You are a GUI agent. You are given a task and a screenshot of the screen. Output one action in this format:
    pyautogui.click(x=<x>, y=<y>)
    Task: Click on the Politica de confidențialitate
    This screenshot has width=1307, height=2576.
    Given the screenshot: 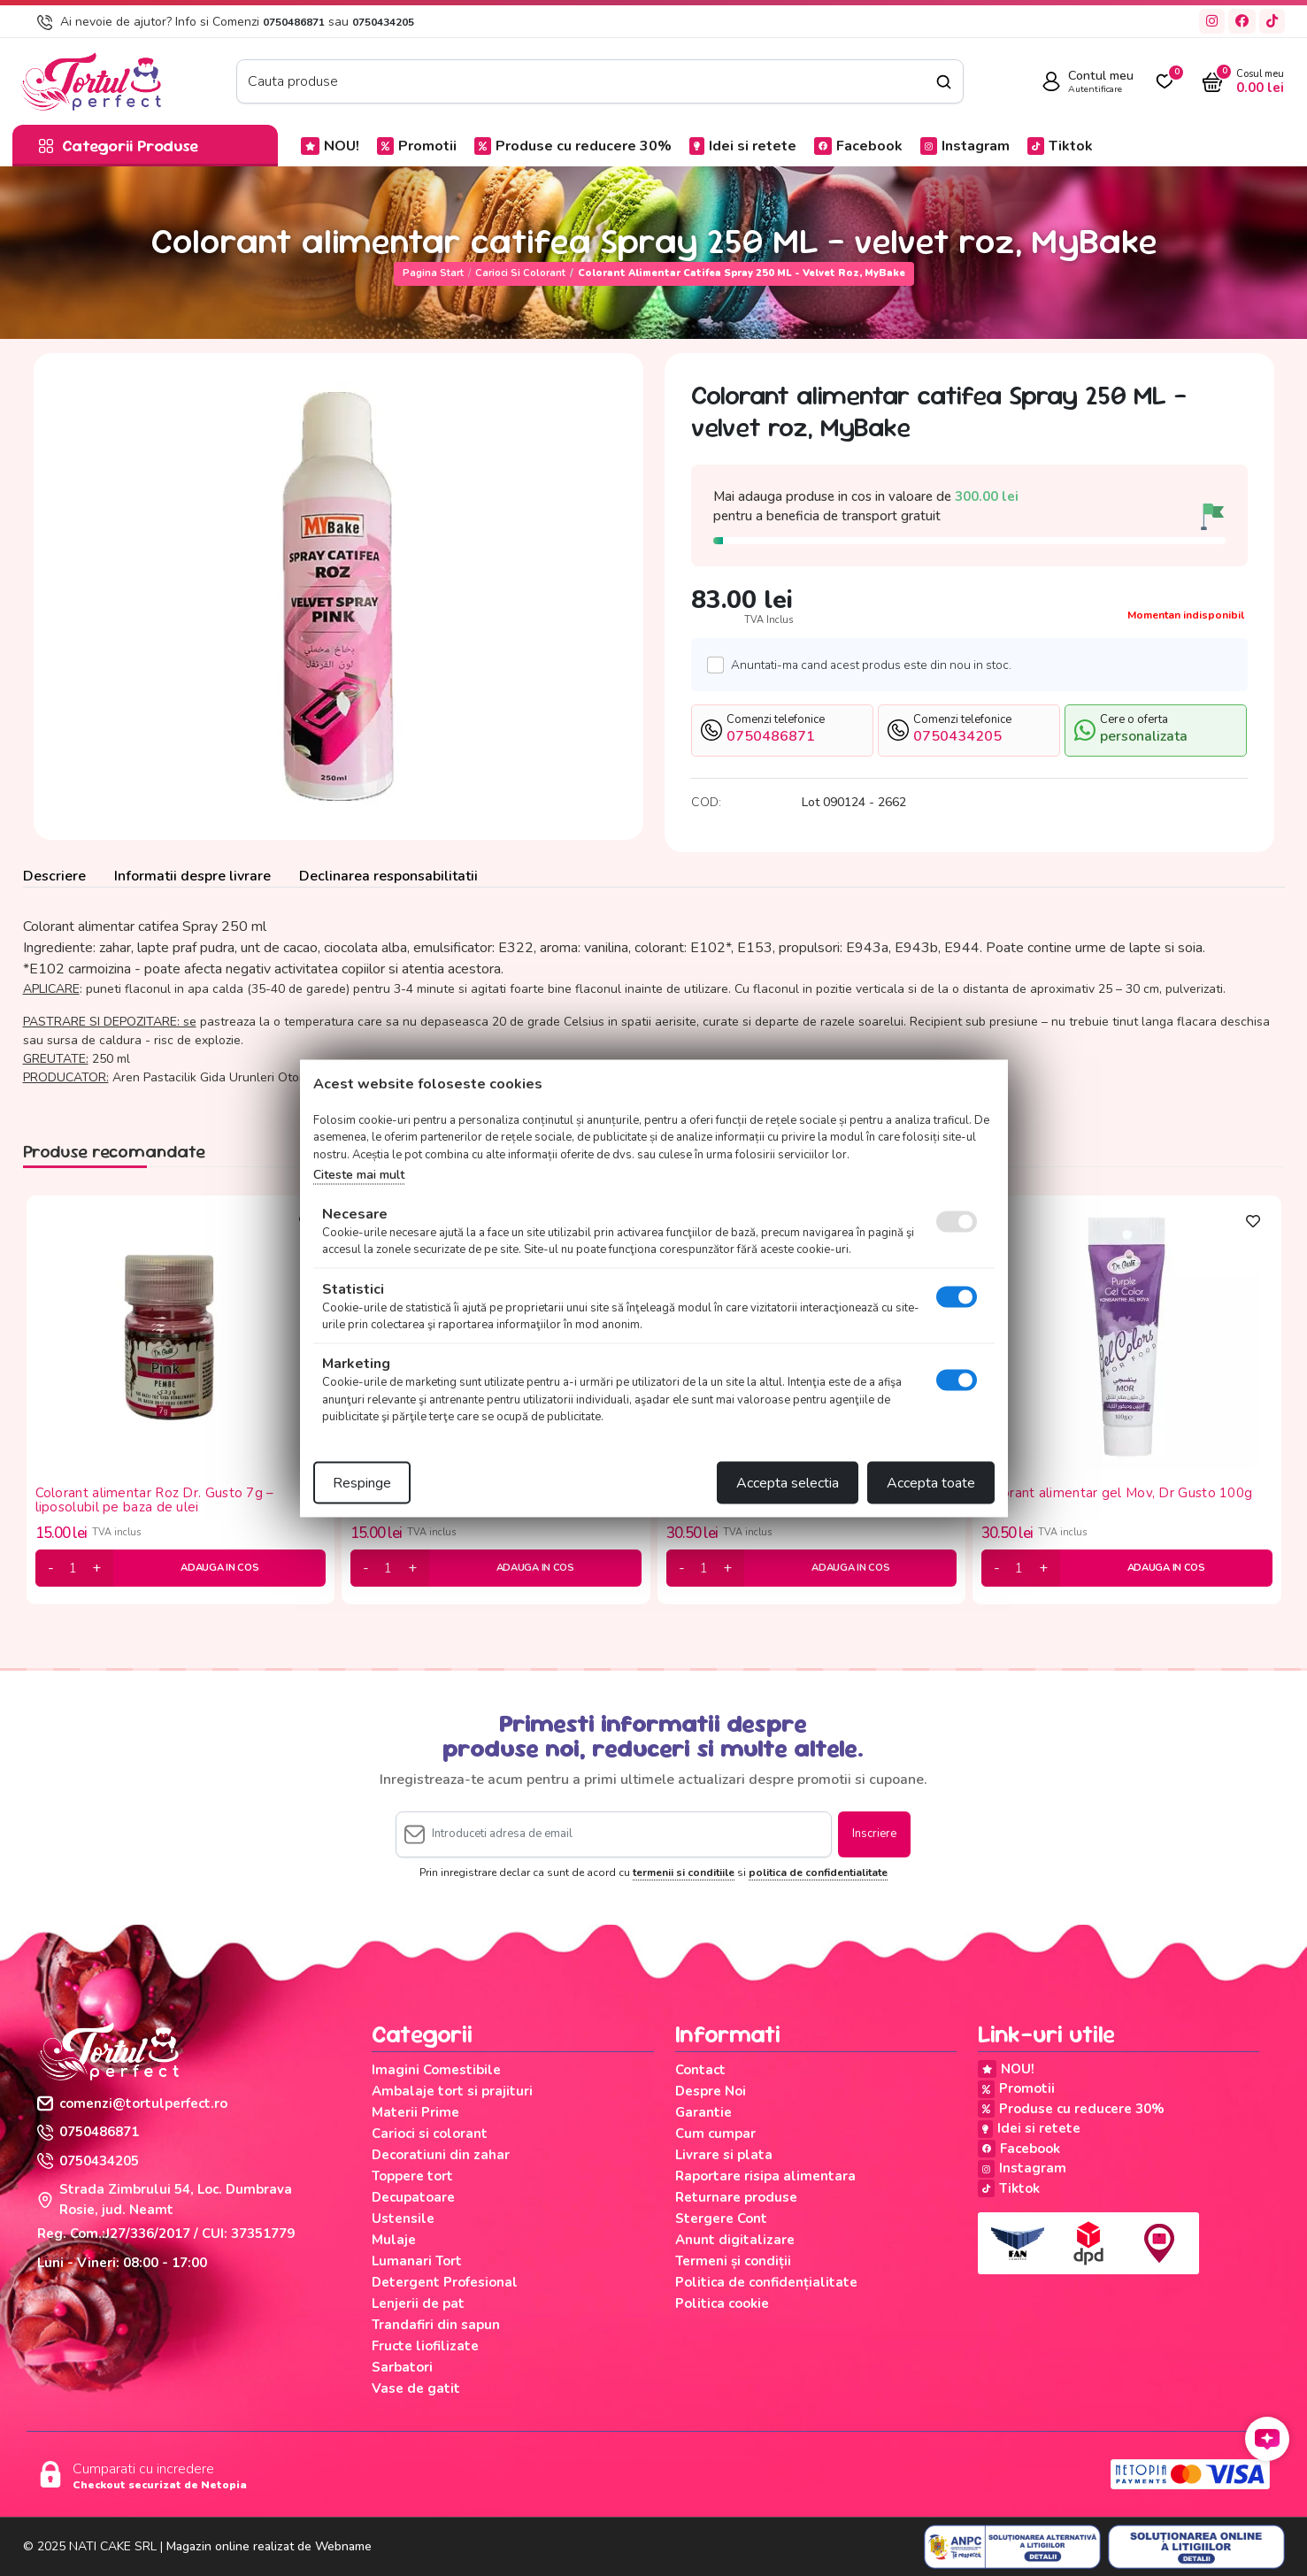 What is the action you would take?
    pyautogui.click(x=766, y=2282)
    